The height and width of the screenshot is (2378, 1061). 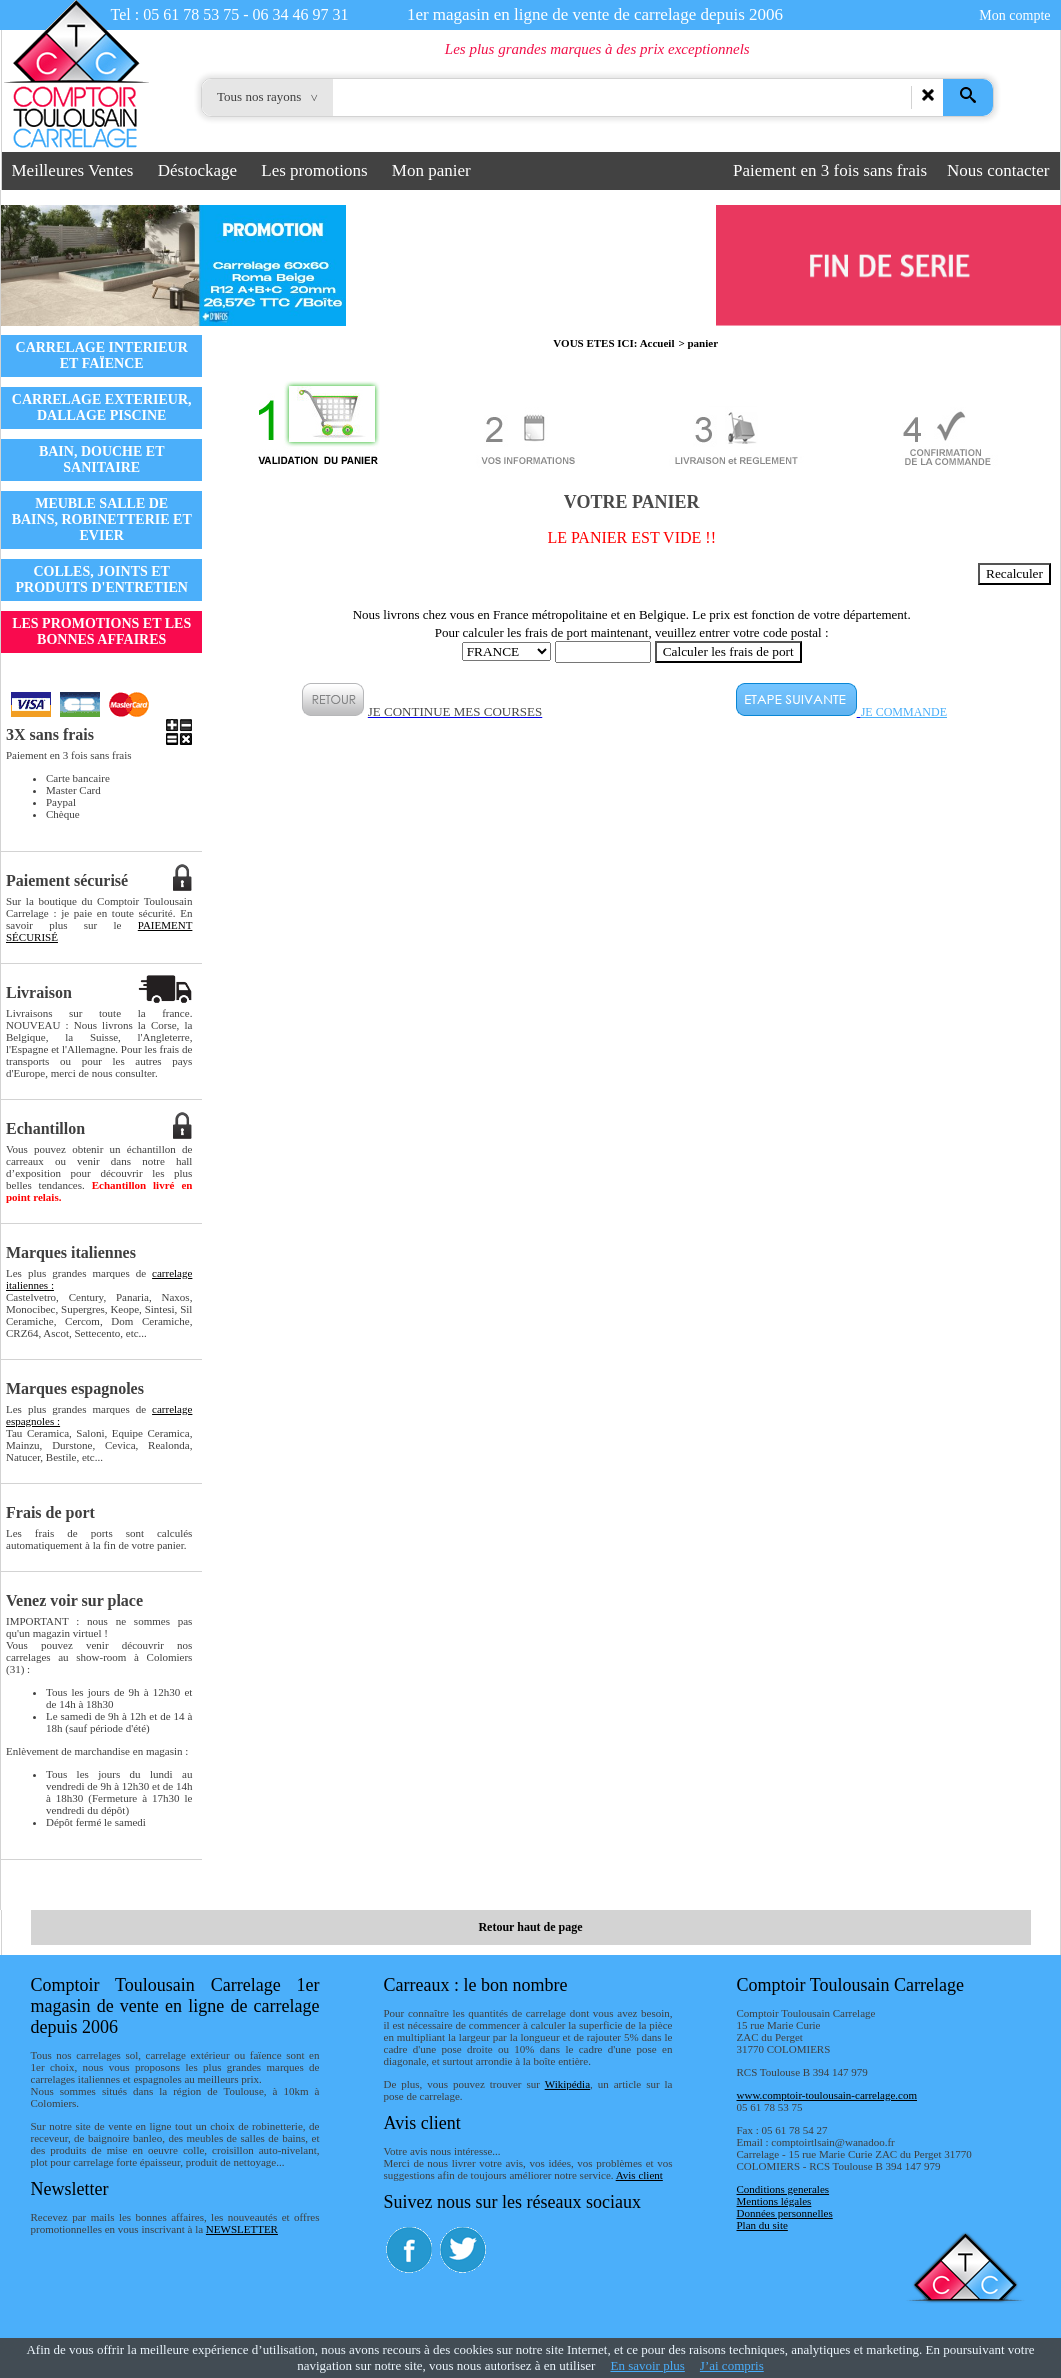 I want to click on Déstockage, so click(x=197, y=170).